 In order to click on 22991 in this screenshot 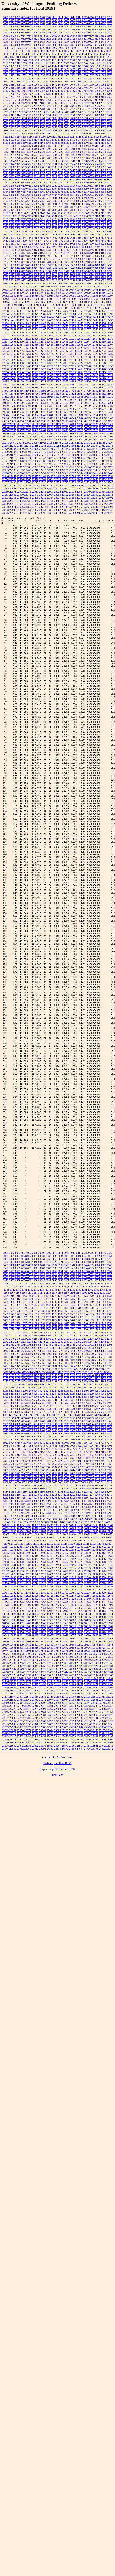, I will do `click(50, 491)`.